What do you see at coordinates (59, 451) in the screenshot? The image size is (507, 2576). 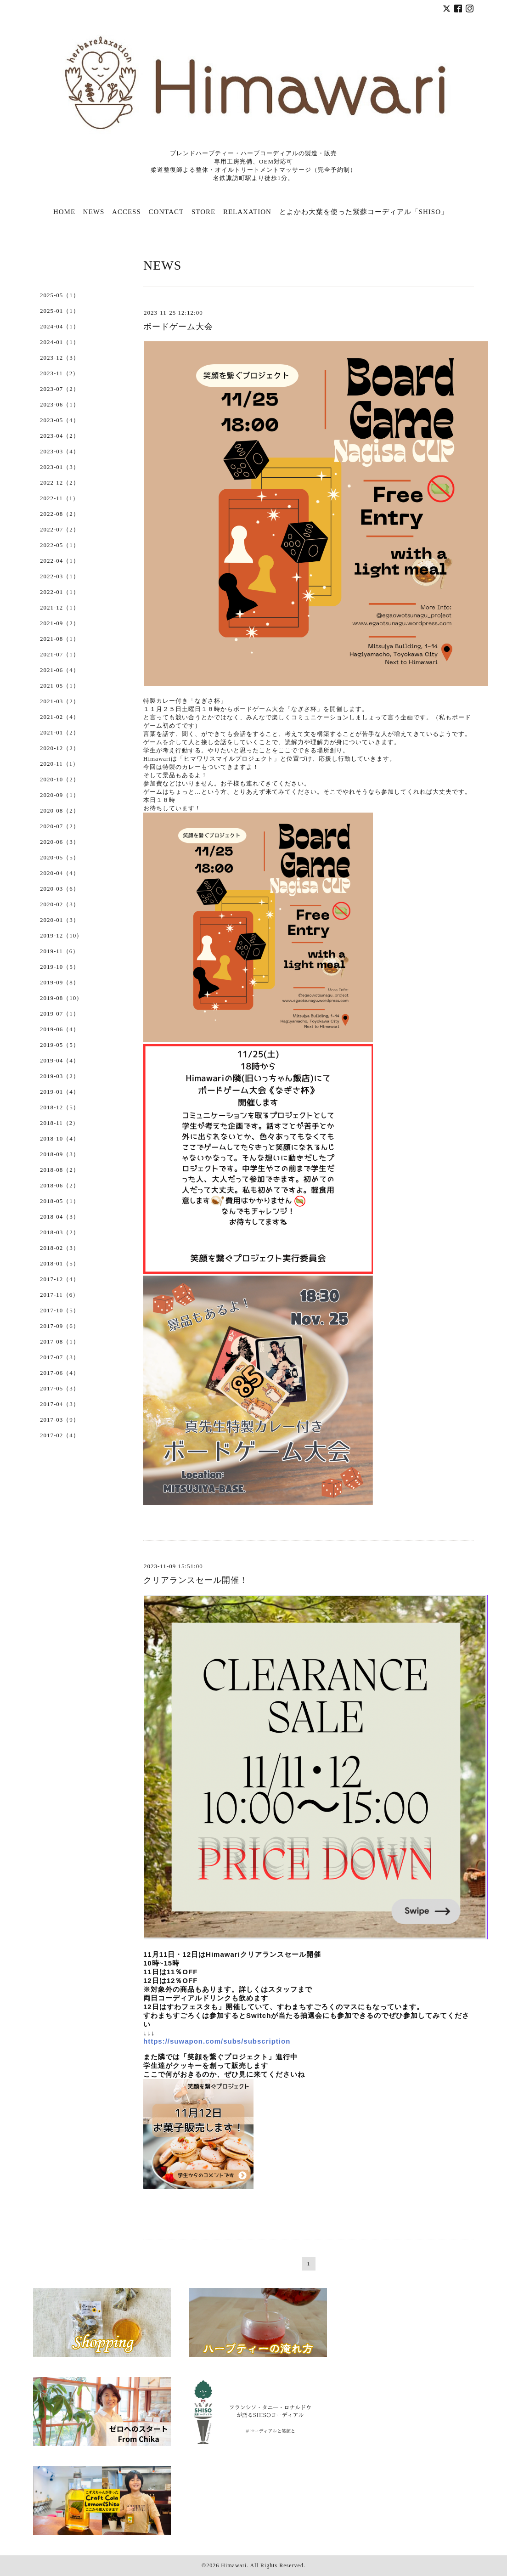 I see `2023-03（4）` at bounding box center [59, 451].